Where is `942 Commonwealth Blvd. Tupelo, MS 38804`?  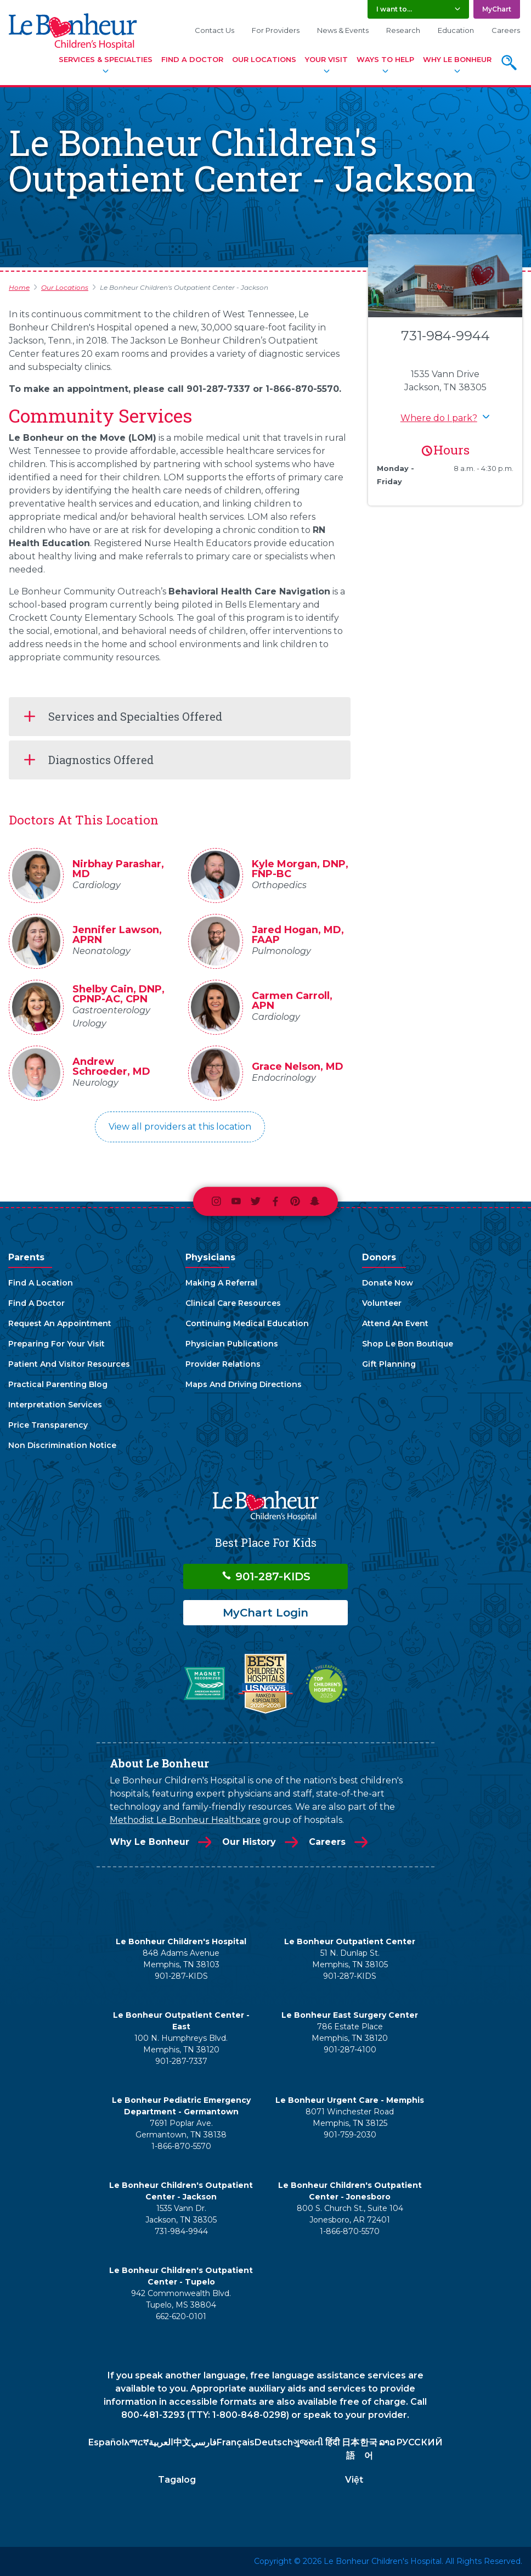
942 Commonwealth Blvd. Tupelo, MS 38804 is located at coordinates (181, 2299).